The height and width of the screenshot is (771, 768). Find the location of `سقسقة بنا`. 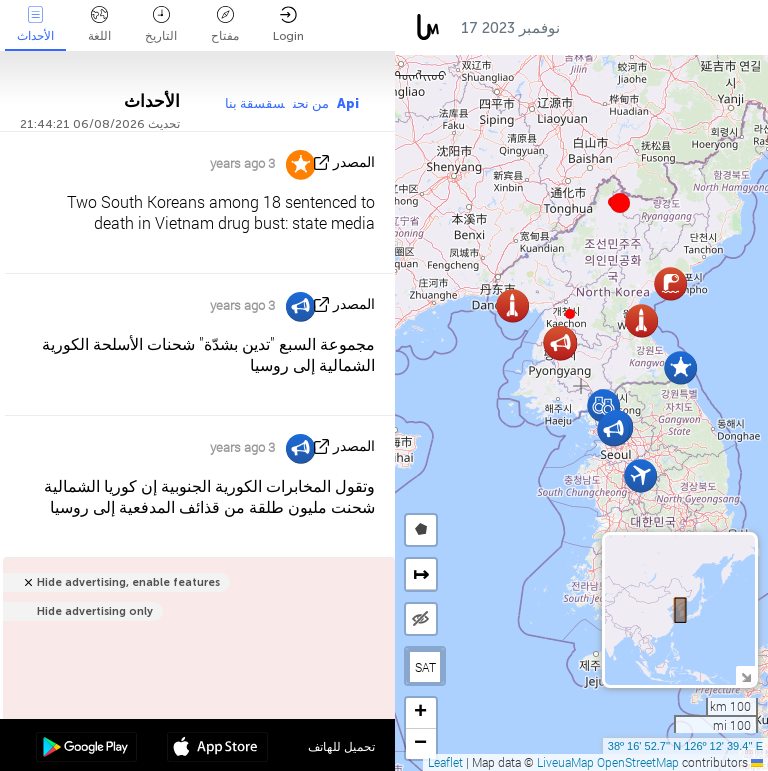

سقسقة بنا is located at coordinates (255, 103).